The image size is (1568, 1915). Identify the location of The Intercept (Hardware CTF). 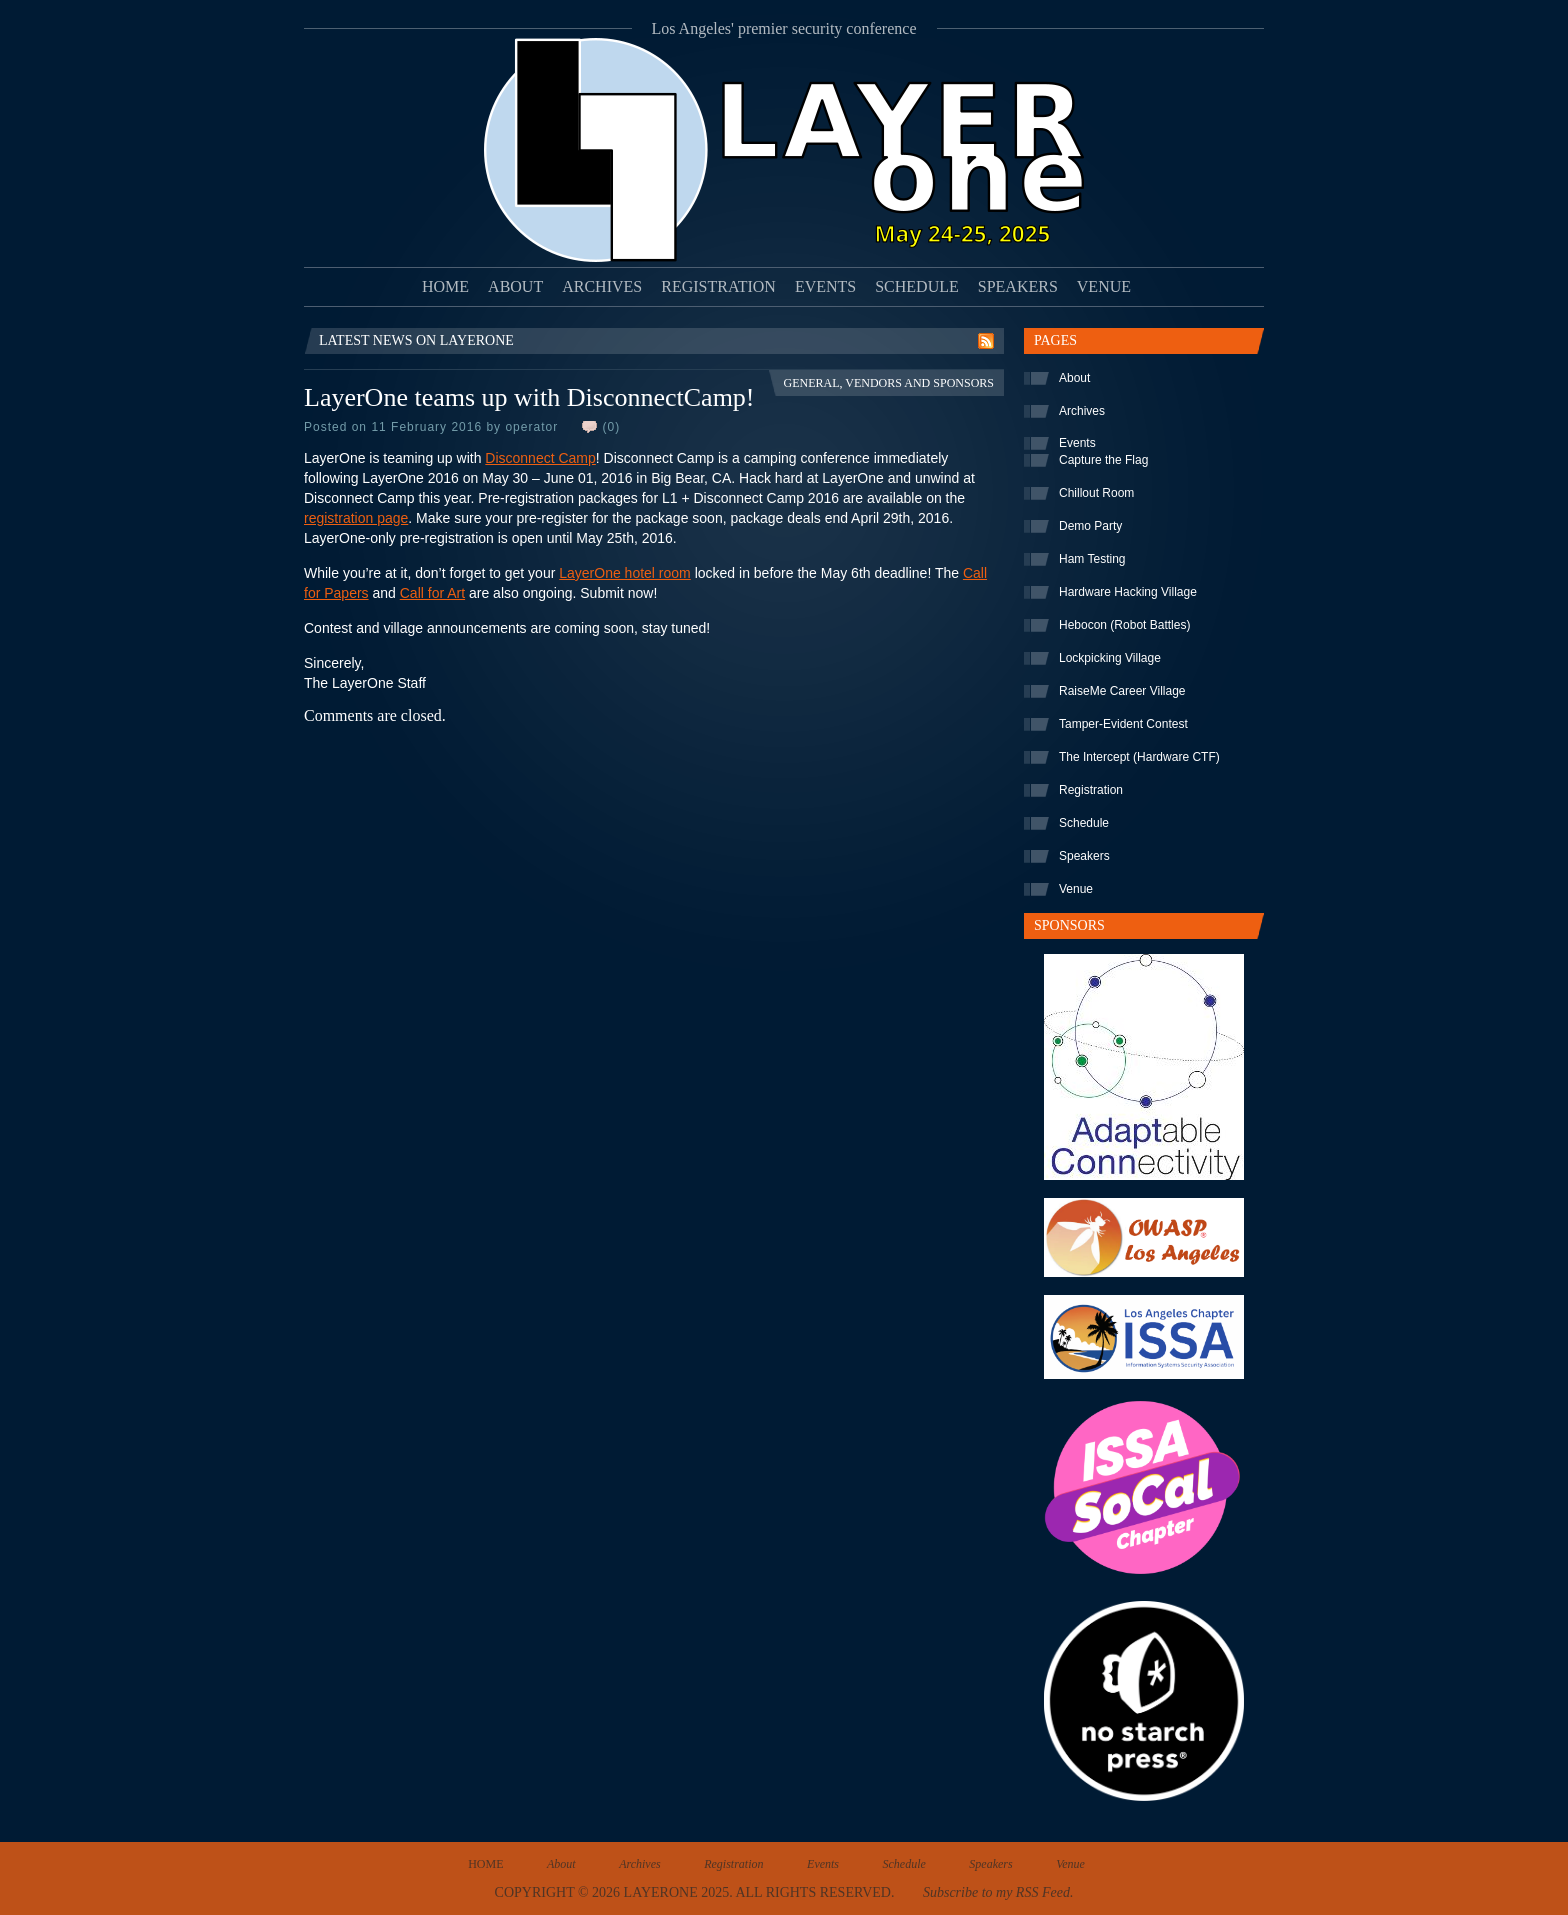
(1139, 757).